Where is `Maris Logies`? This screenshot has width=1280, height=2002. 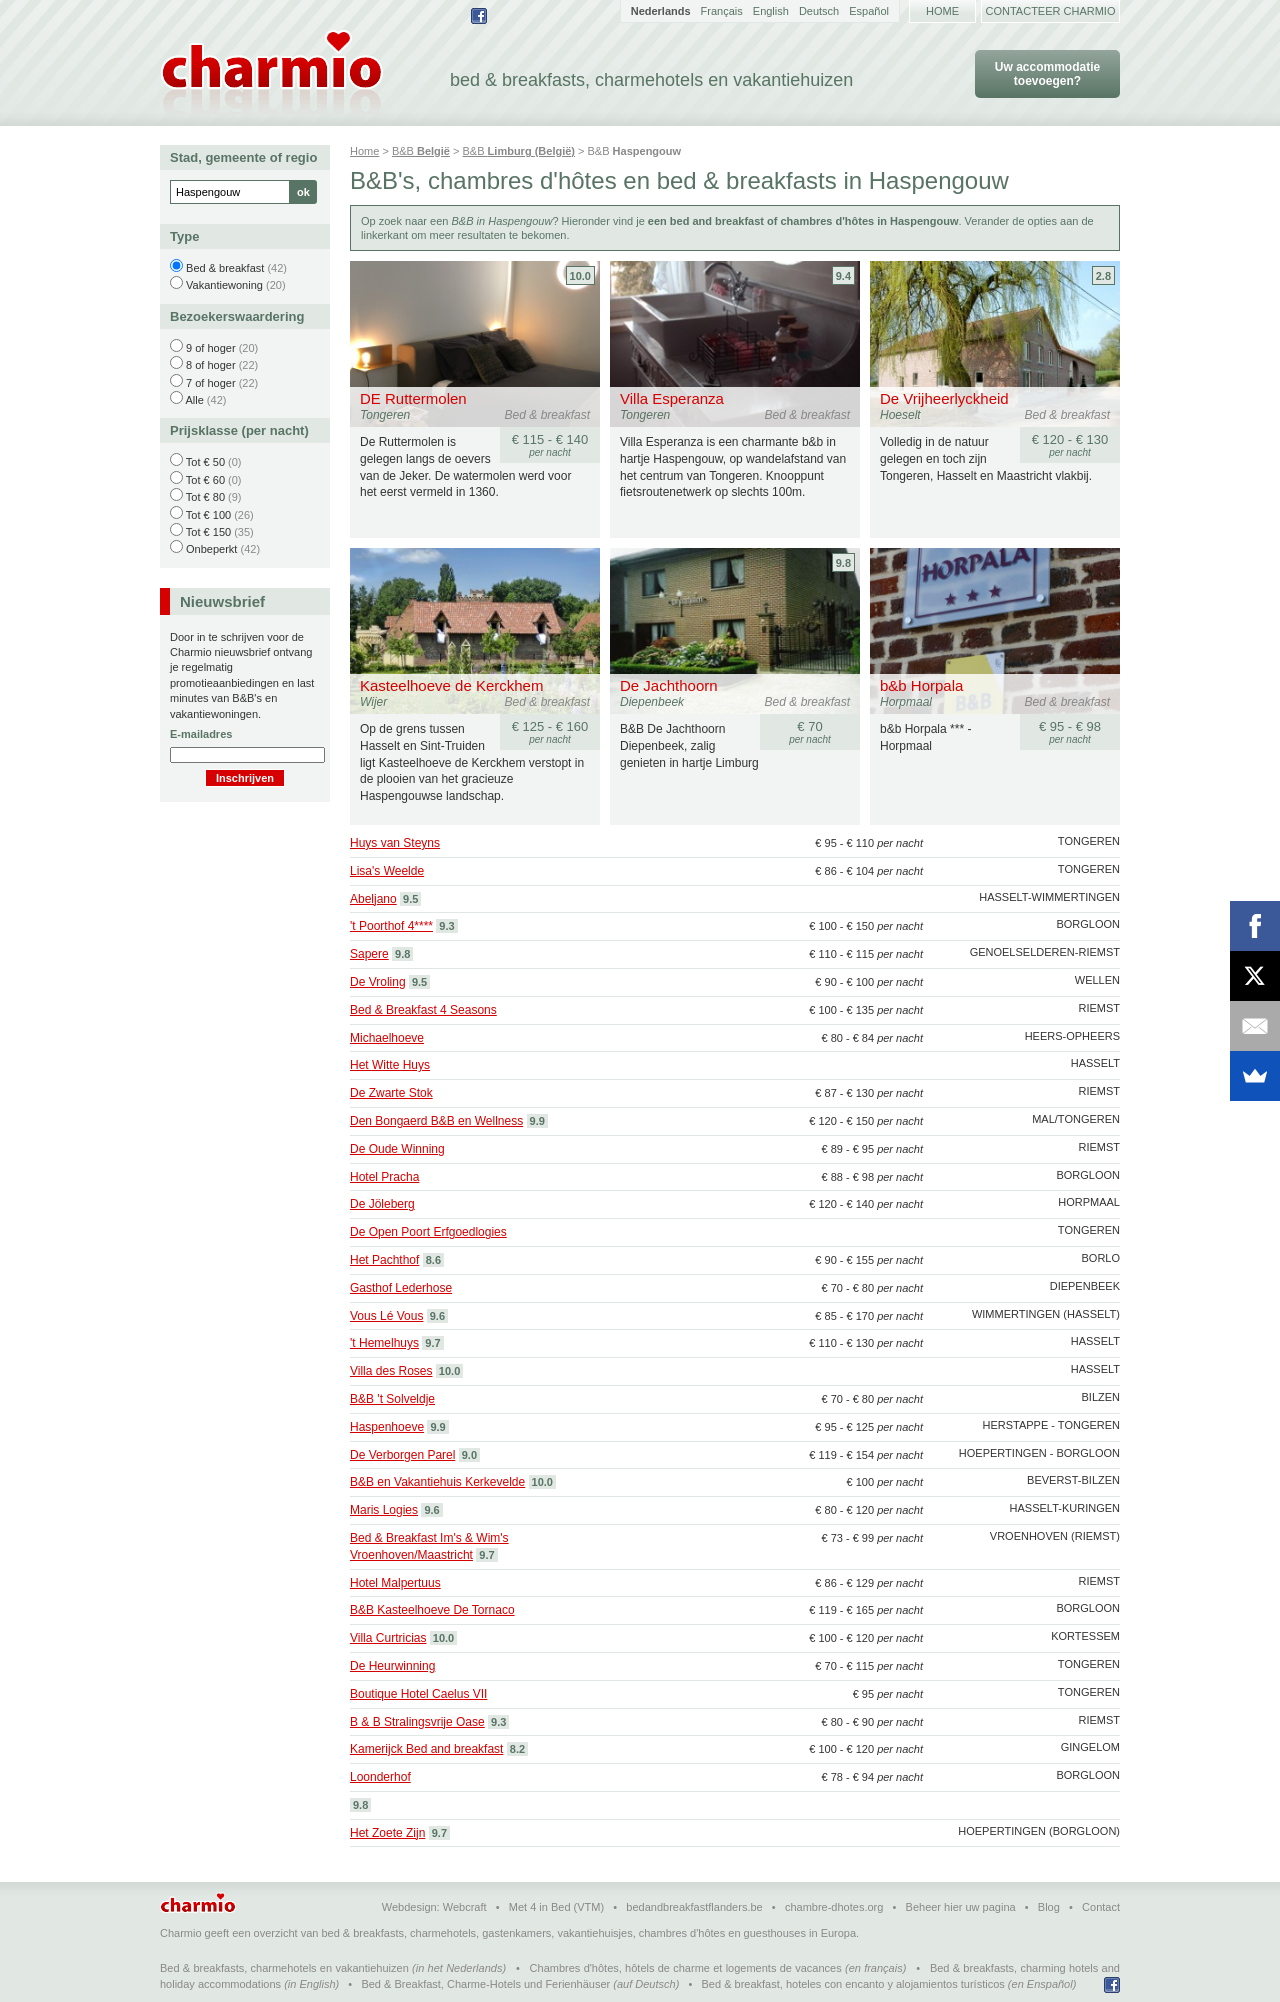 Maris Logies is located at coordinates (384, 1510).